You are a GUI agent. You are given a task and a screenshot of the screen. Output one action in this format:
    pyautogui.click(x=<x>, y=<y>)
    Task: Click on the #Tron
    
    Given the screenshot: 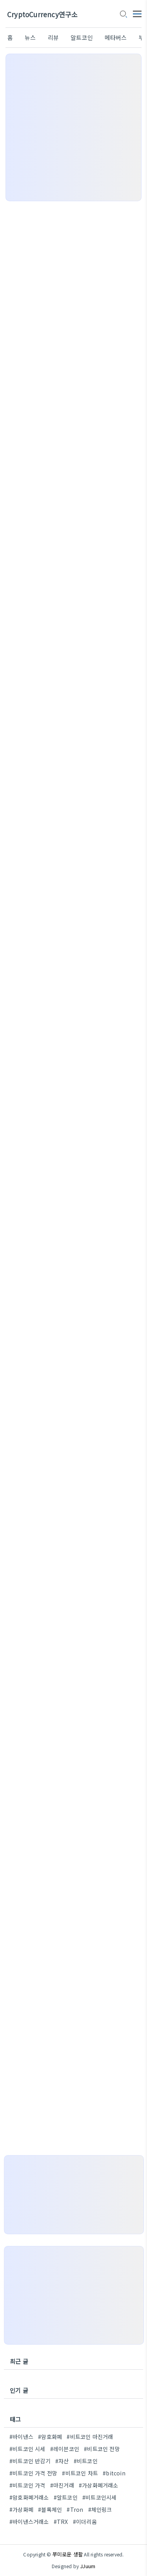 What is the action you would take?
    pyautogui.click(x=75, y=2509)
    